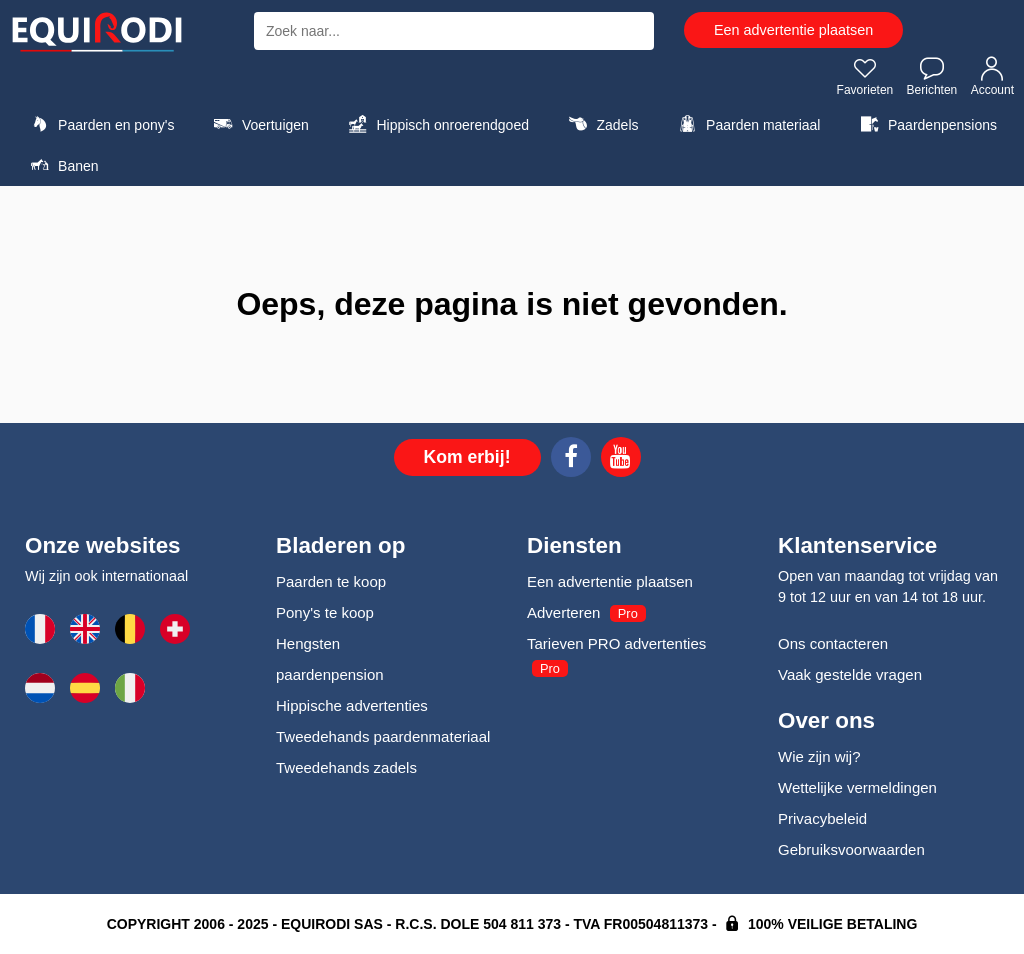 Image resolution: width=1024 pixels, height=954 pixels. I want to click on Tweedehands zadels, so click(346, 767).